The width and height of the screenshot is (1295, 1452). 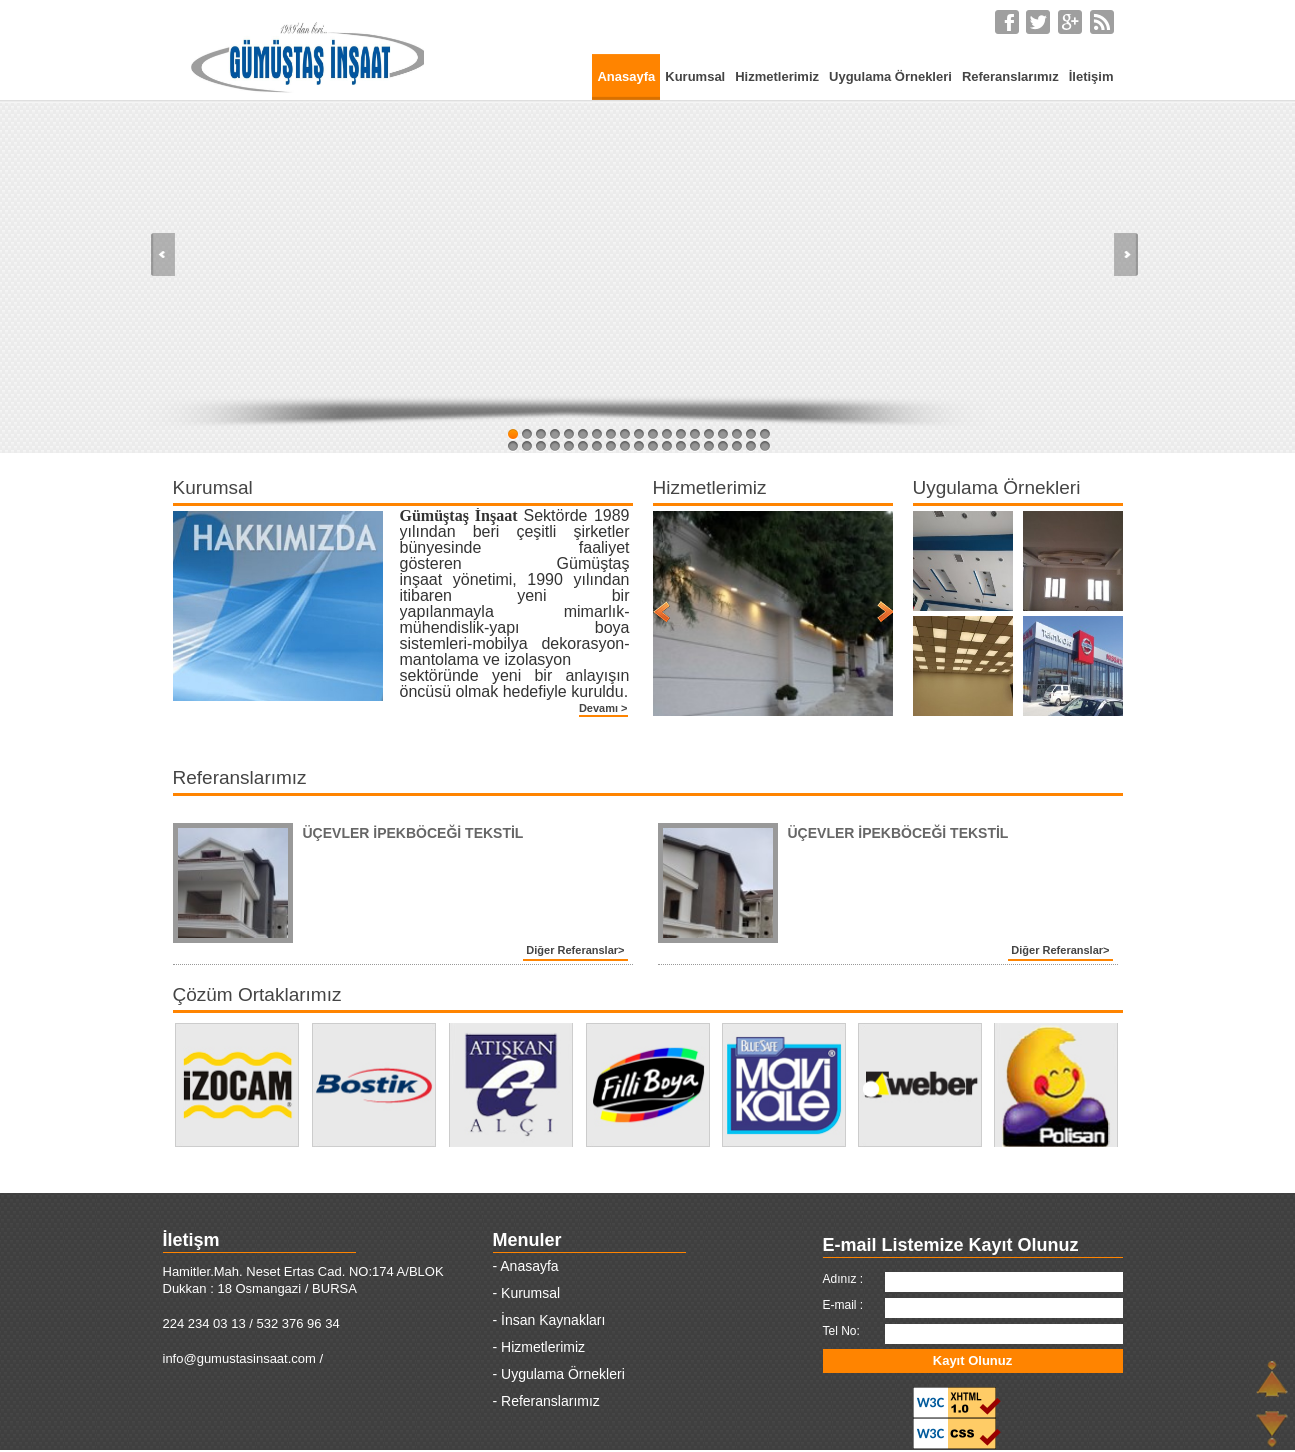 What do you see at coordinates (695, 434) in the screenshot?
I see `14` at bounding box center [695, 434].